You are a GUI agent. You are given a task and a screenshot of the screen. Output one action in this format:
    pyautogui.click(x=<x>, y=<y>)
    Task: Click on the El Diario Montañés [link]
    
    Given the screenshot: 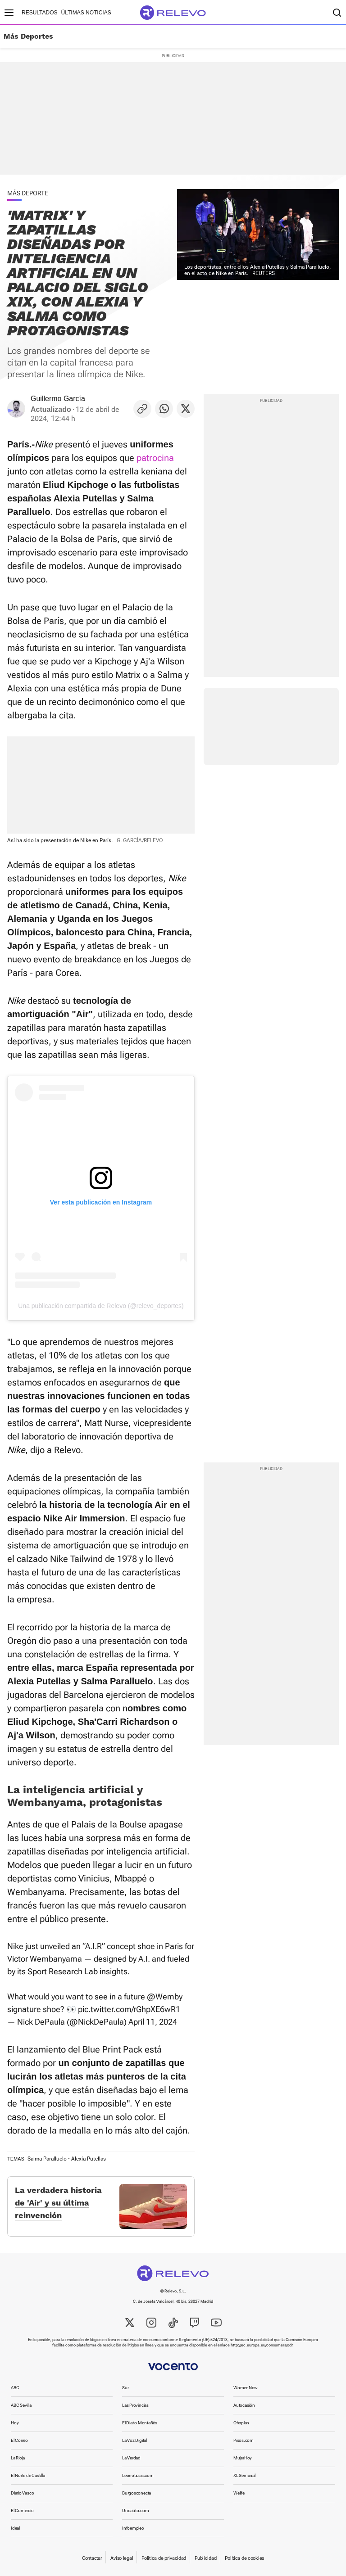 What is the action you would take?
    pyautogui.click(x=139, y=2422)
    